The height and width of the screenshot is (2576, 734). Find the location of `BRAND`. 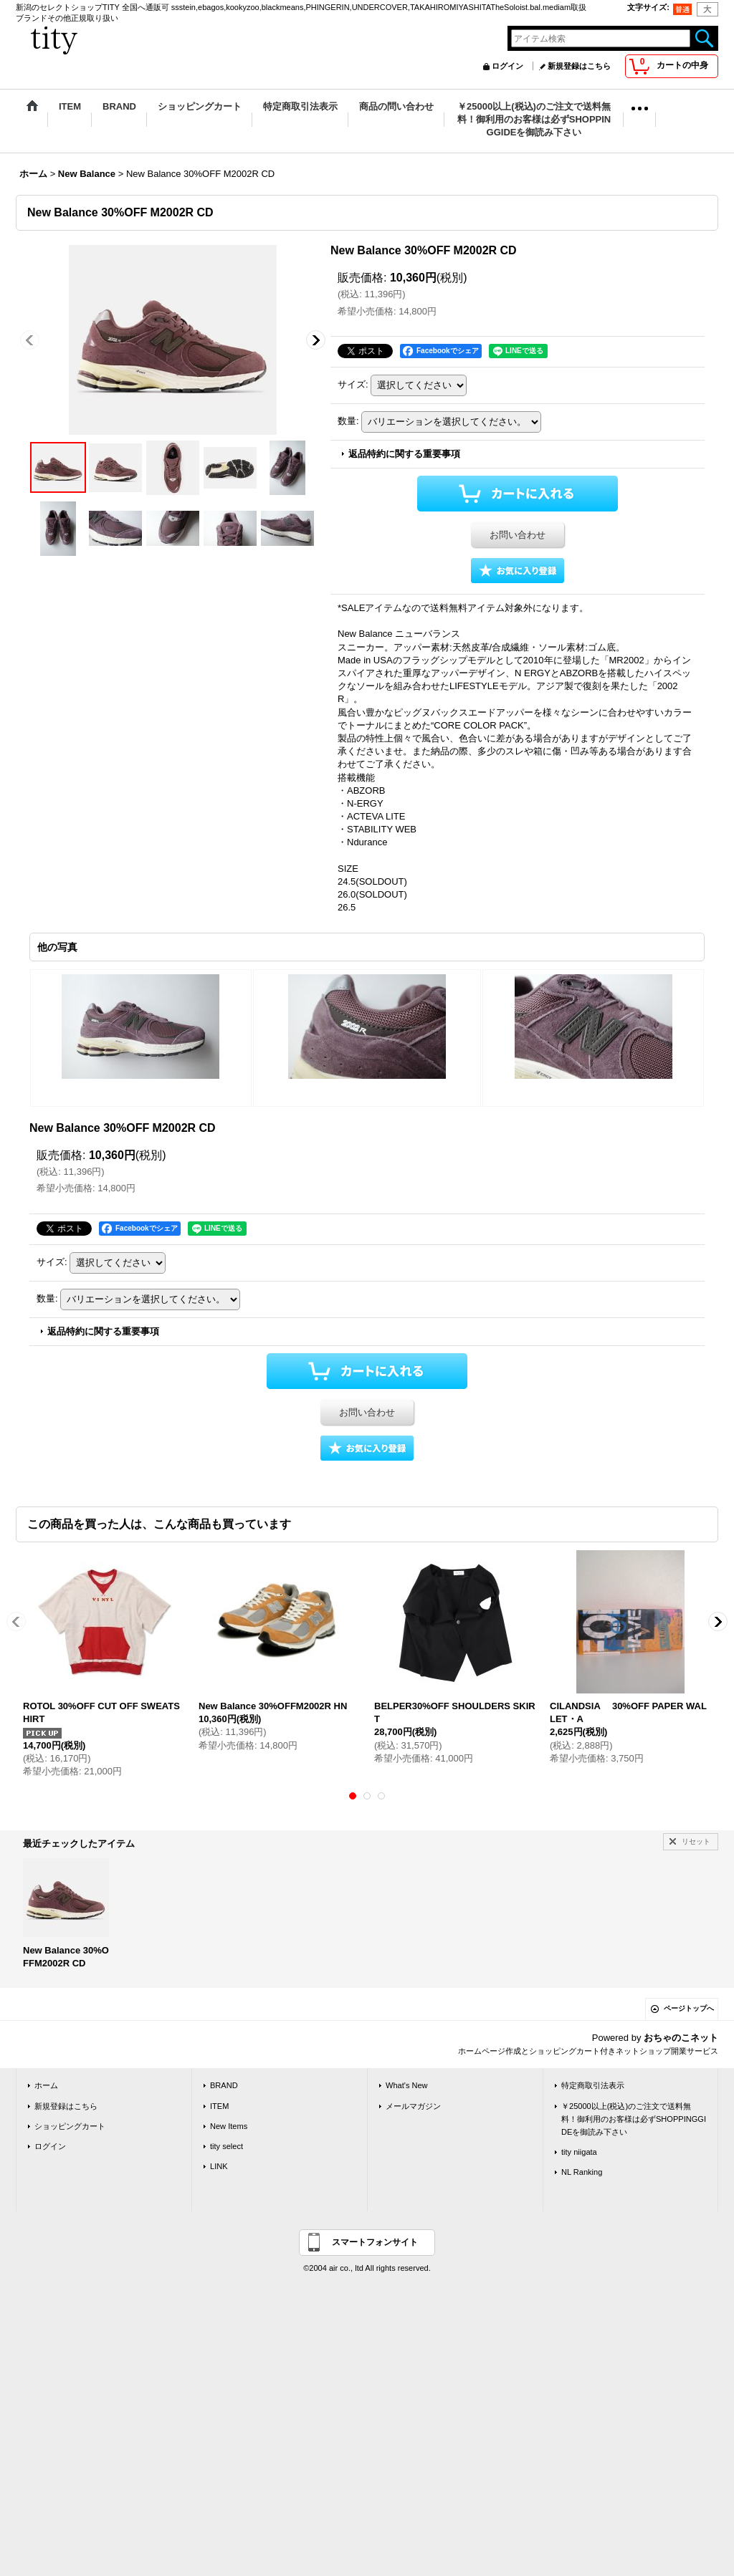

BRAND is located at coordinates (224, 2085).